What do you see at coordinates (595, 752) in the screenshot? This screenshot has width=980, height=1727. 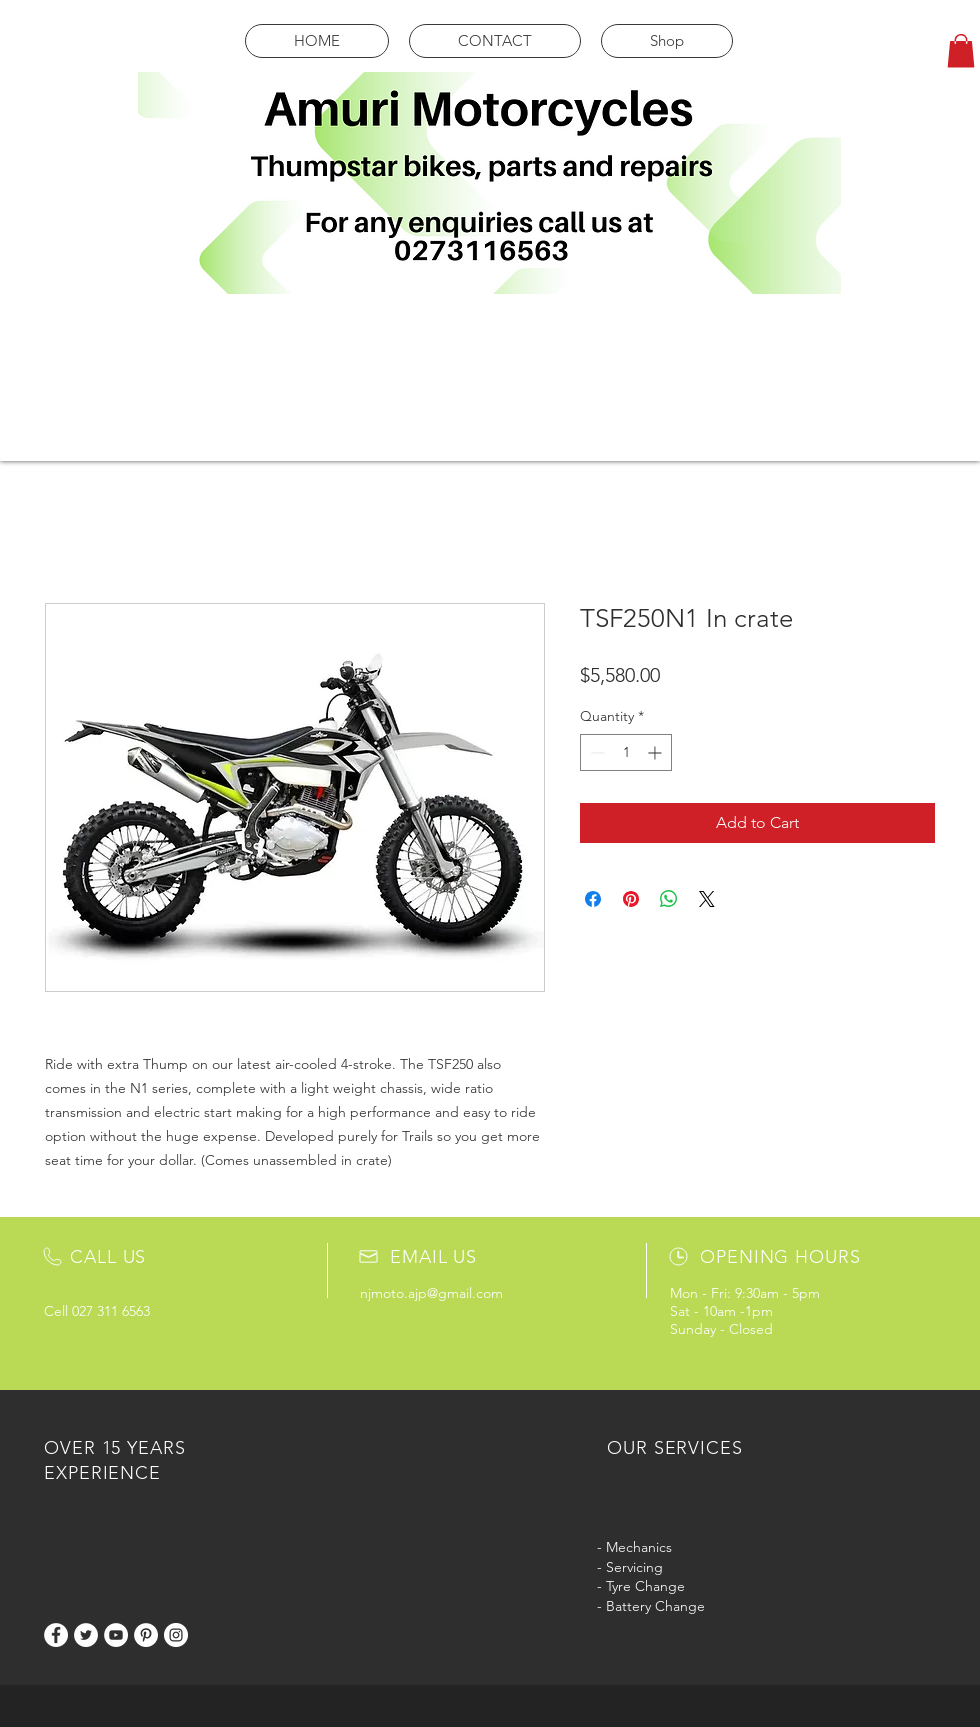 I see `[Decrement]` at bounding box center [595, 752].